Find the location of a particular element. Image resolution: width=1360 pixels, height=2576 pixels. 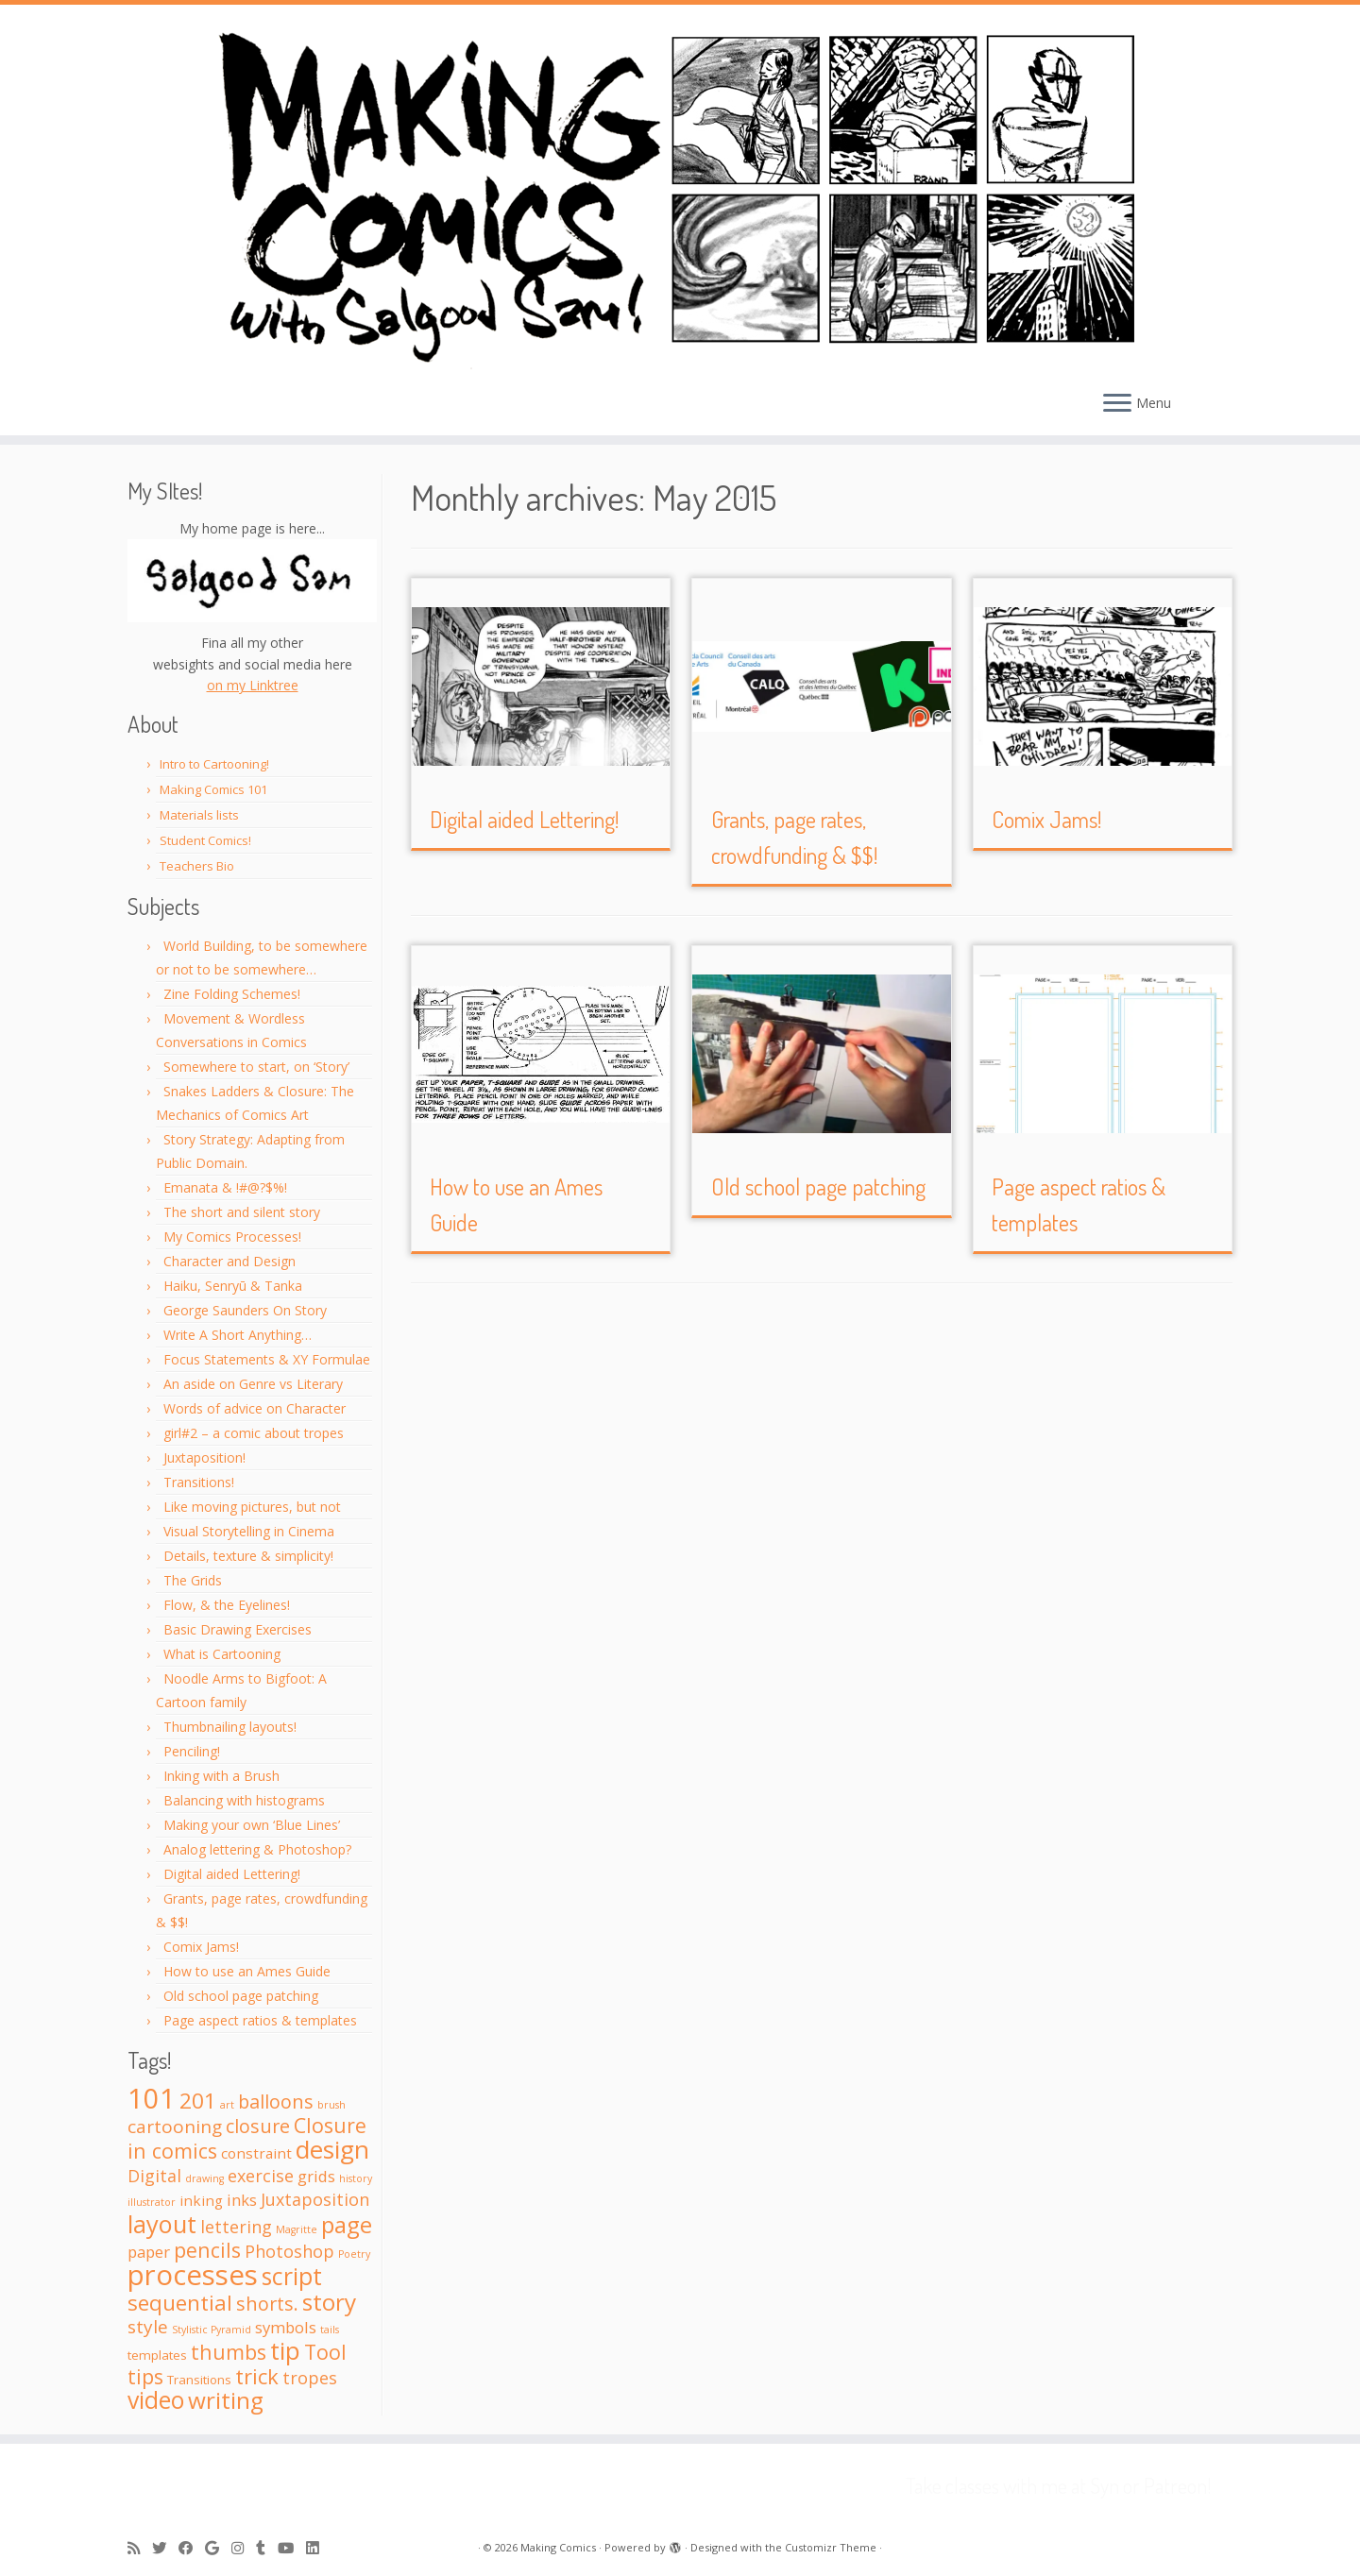

George Saunders On Story is located at coordinates (245, 1310).